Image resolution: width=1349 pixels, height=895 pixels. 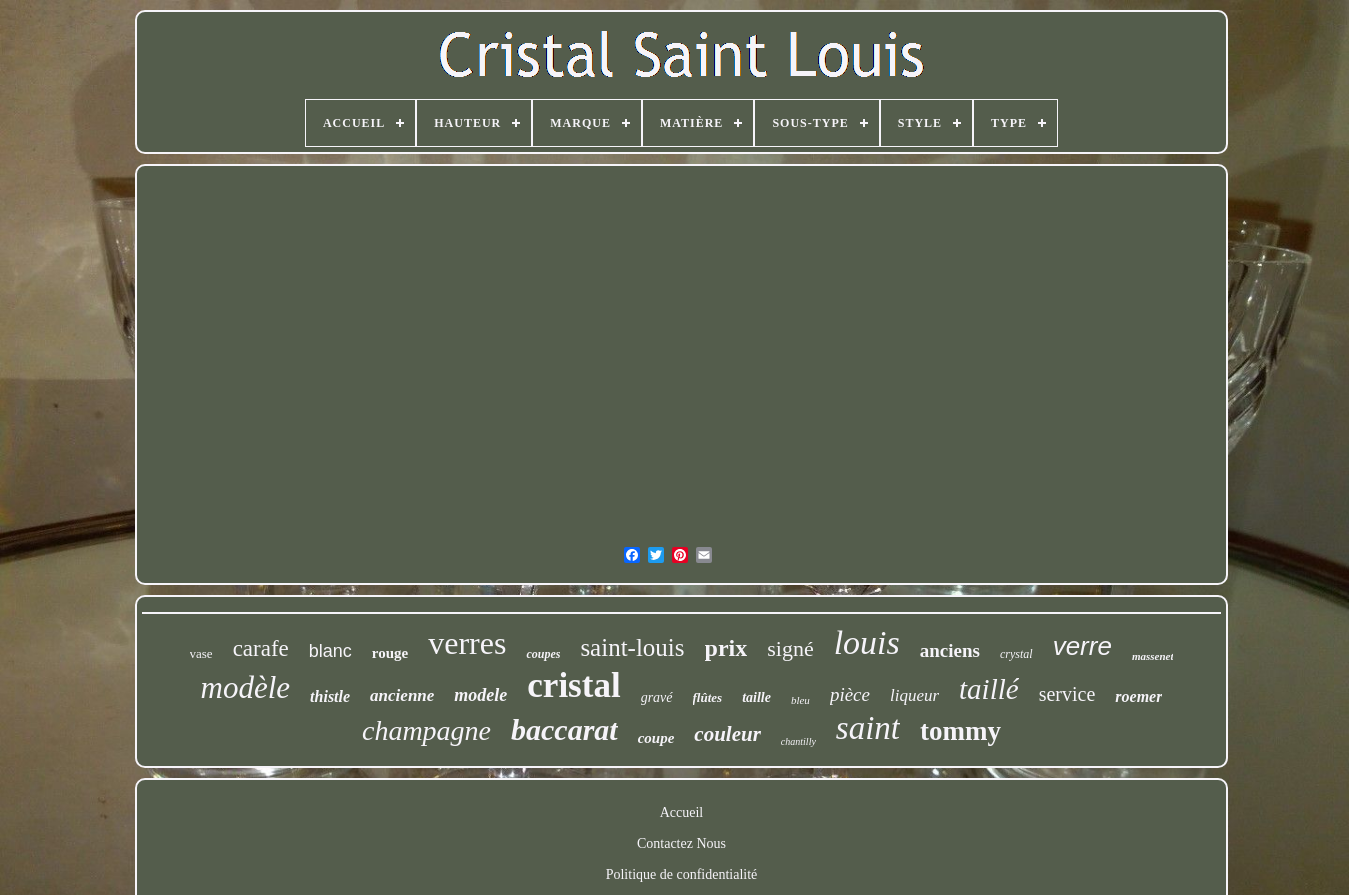 What do you see at coordinates (261, 648) in the screenshot?
I see `carafe` at bounding box center [261, 648].